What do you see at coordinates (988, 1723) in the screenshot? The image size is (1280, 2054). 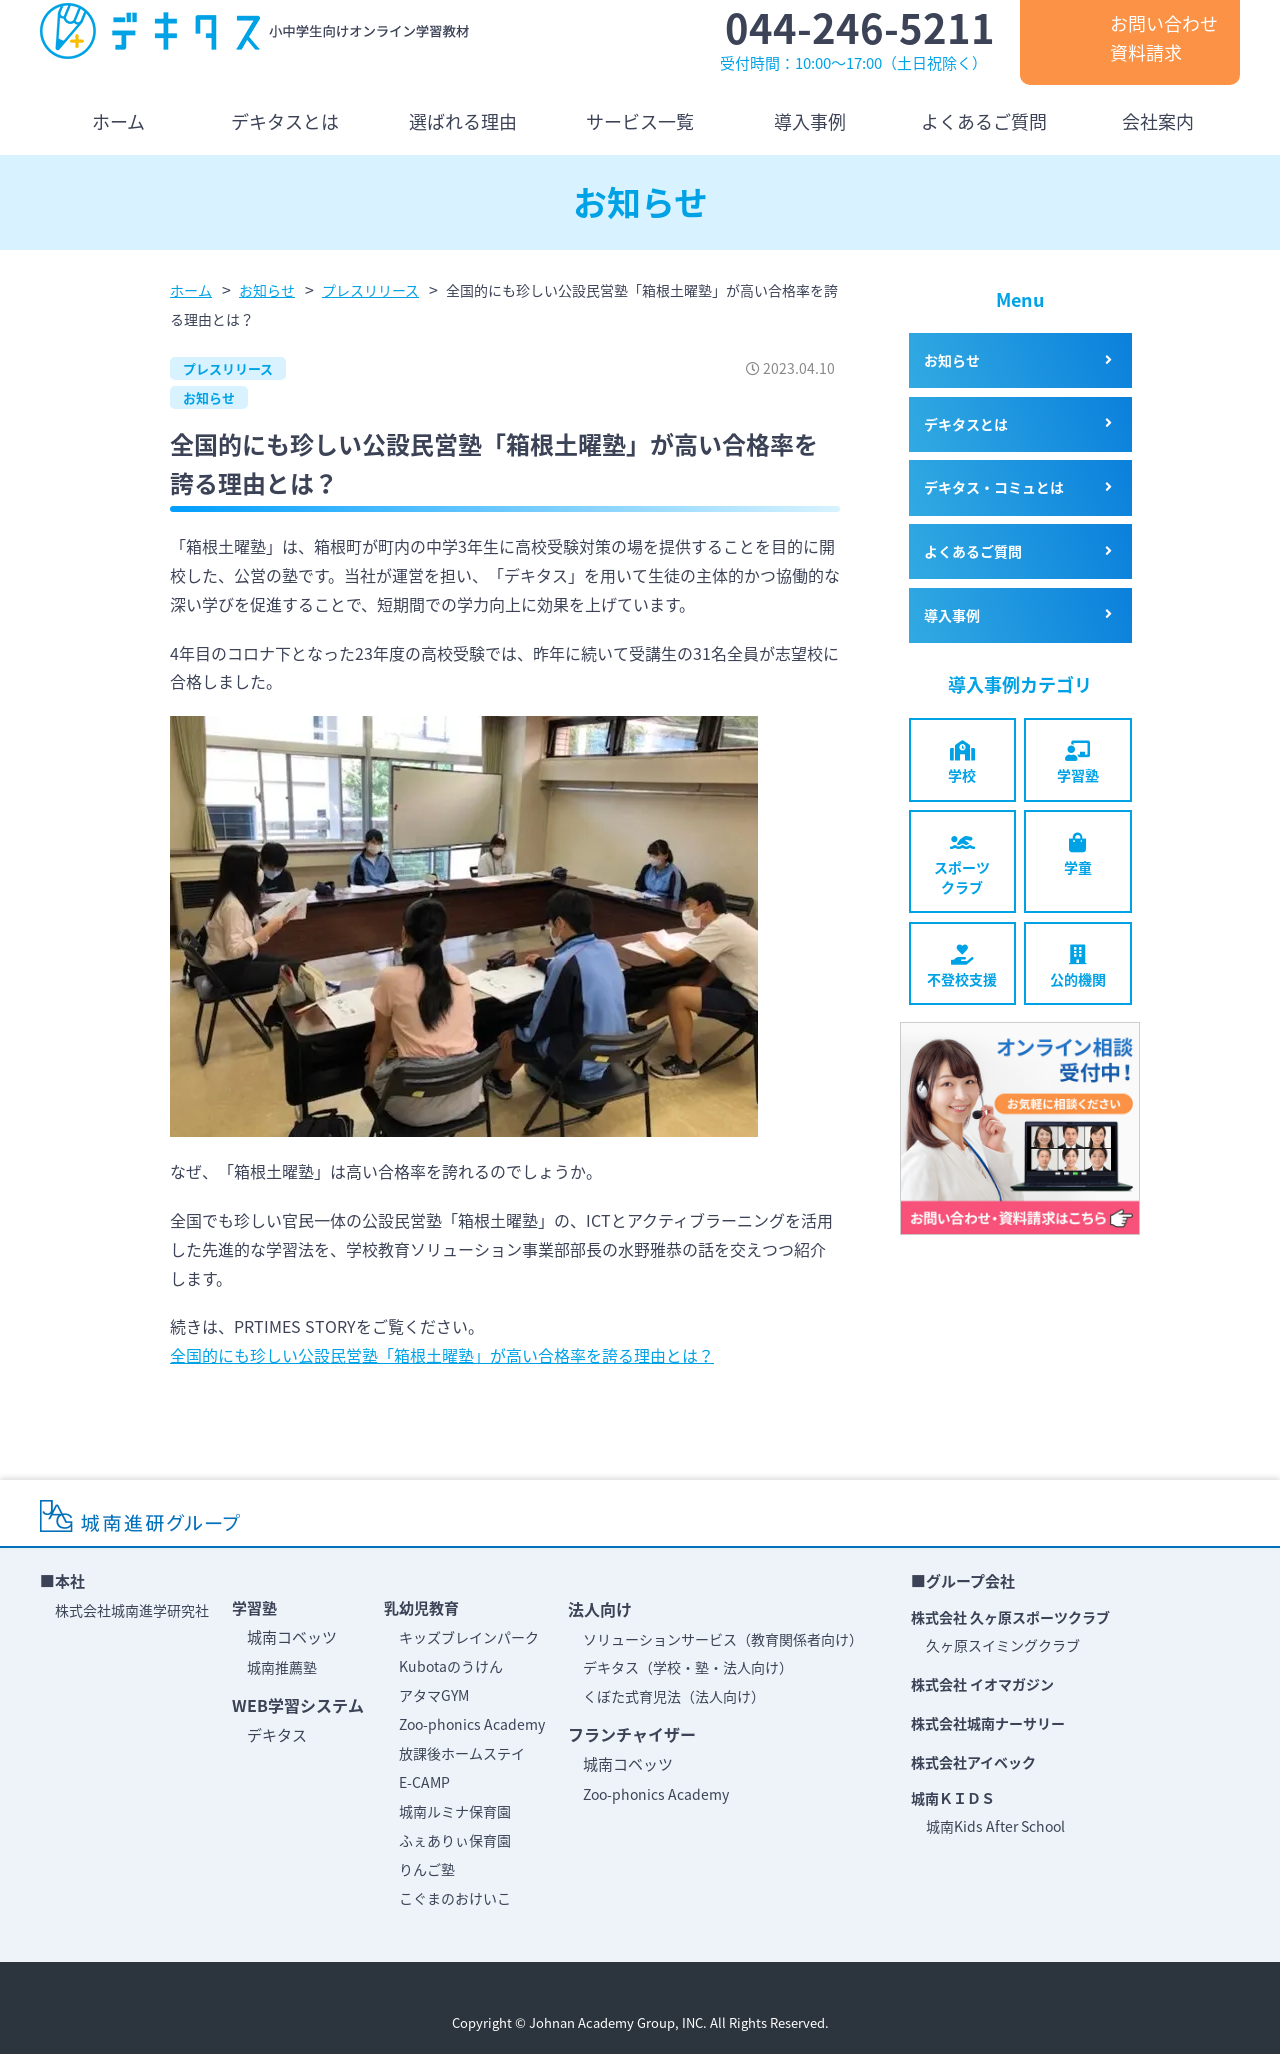 I see `株式会社城南ナーサリー` at bounding box center [988, 1723].